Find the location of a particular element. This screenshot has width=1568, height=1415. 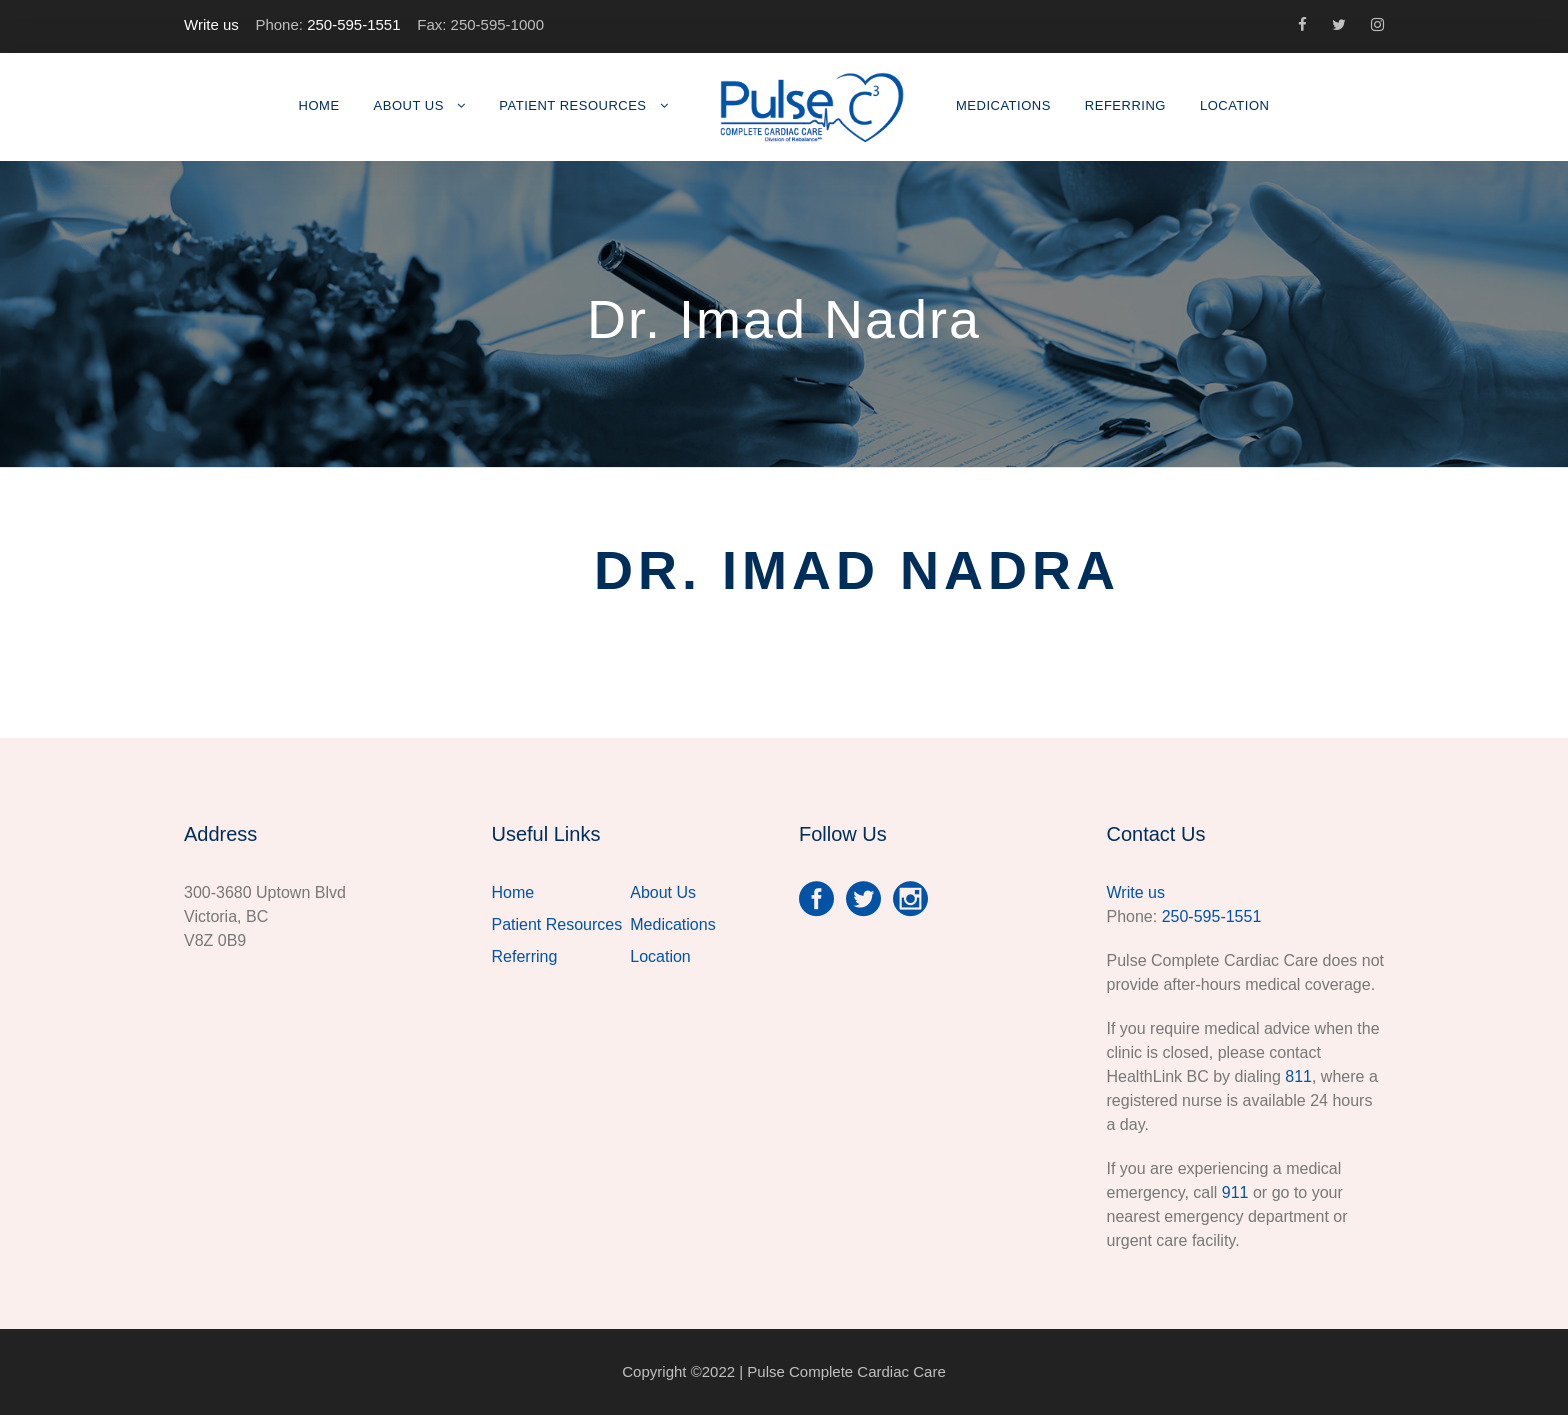

About Us is located at coordinates (409, 105).